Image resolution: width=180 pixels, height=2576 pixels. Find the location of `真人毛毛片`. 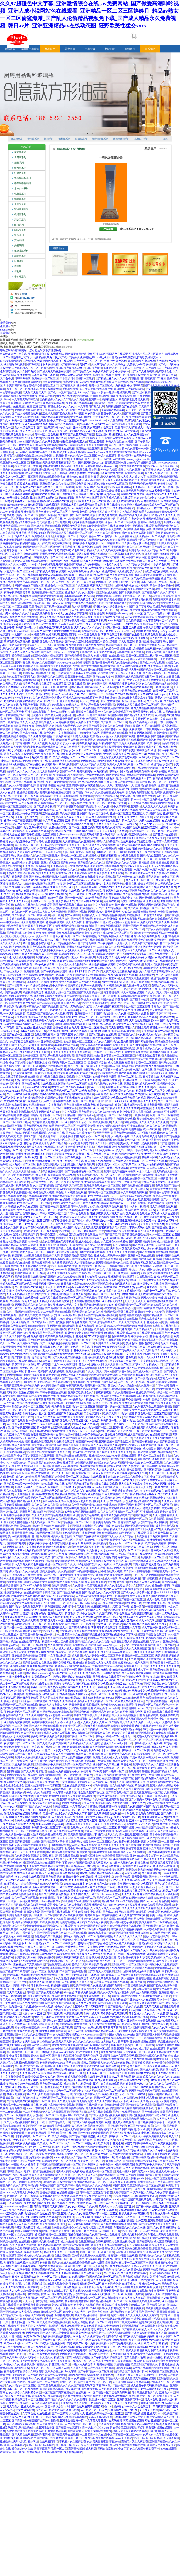

真人毛毛片 is located at coordinates (13, 2406).